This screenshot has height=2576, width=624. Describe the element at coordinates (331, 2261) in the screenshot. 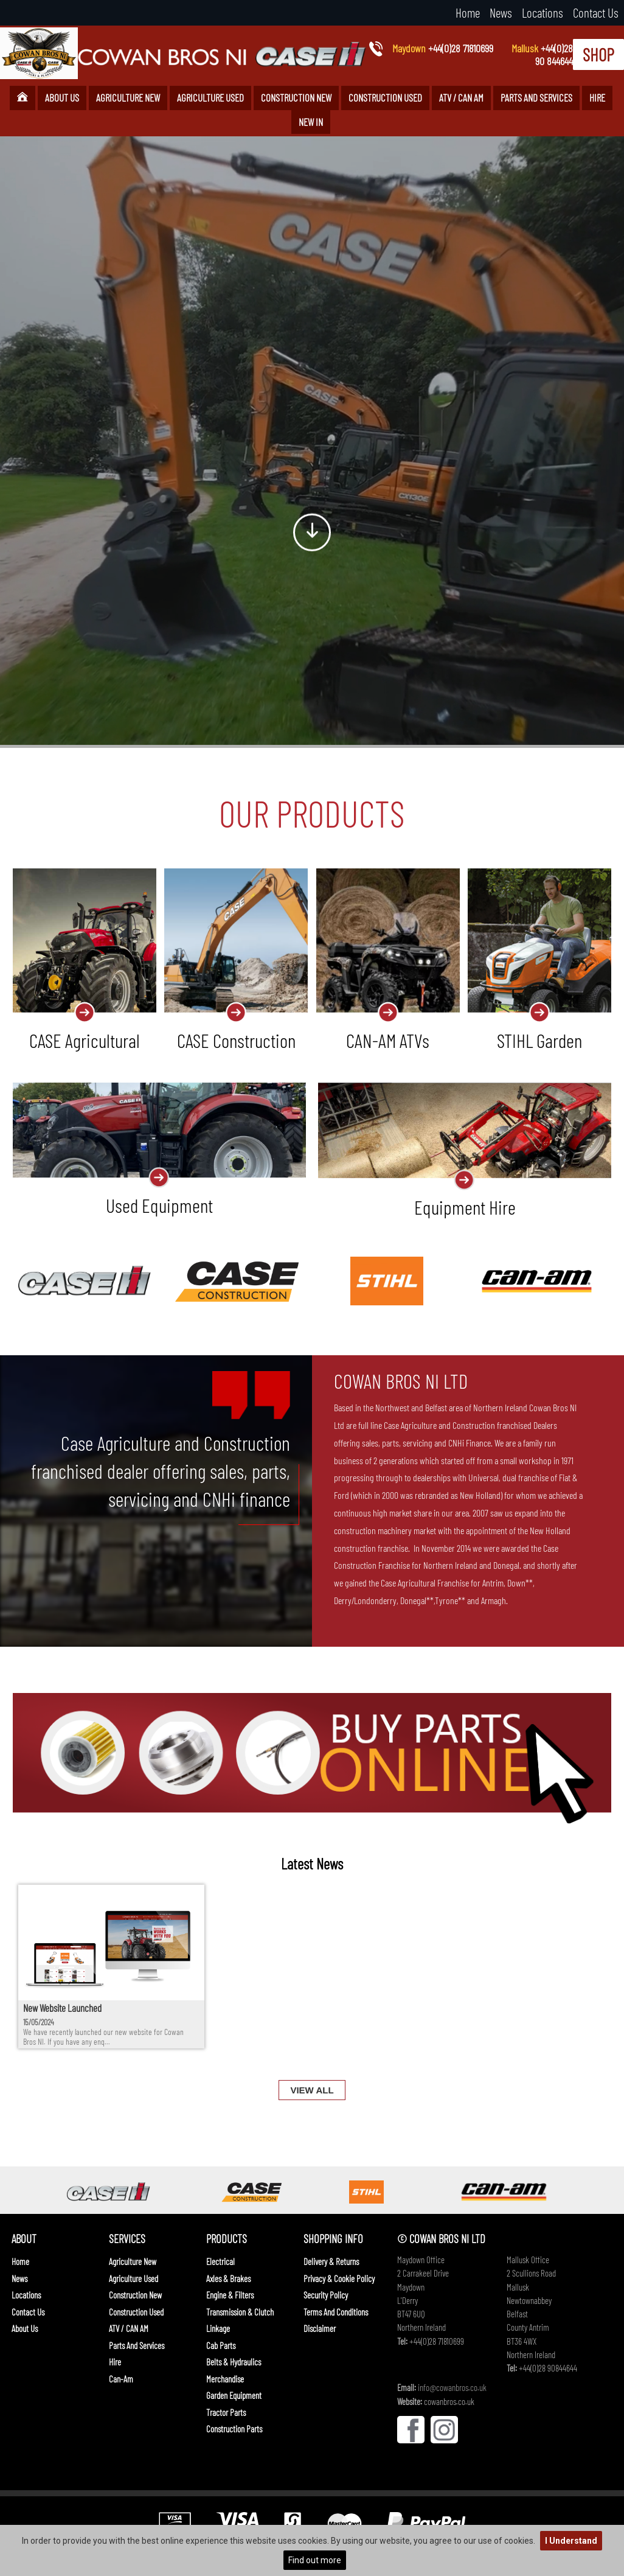

I see `Delivery & Returns` at that location.